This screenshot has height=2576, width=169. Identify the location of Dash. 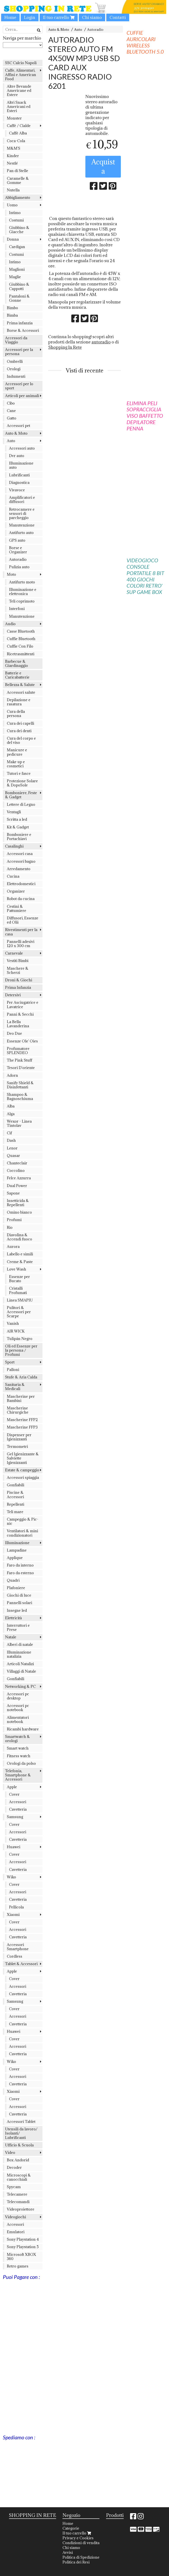
(11, 1140).